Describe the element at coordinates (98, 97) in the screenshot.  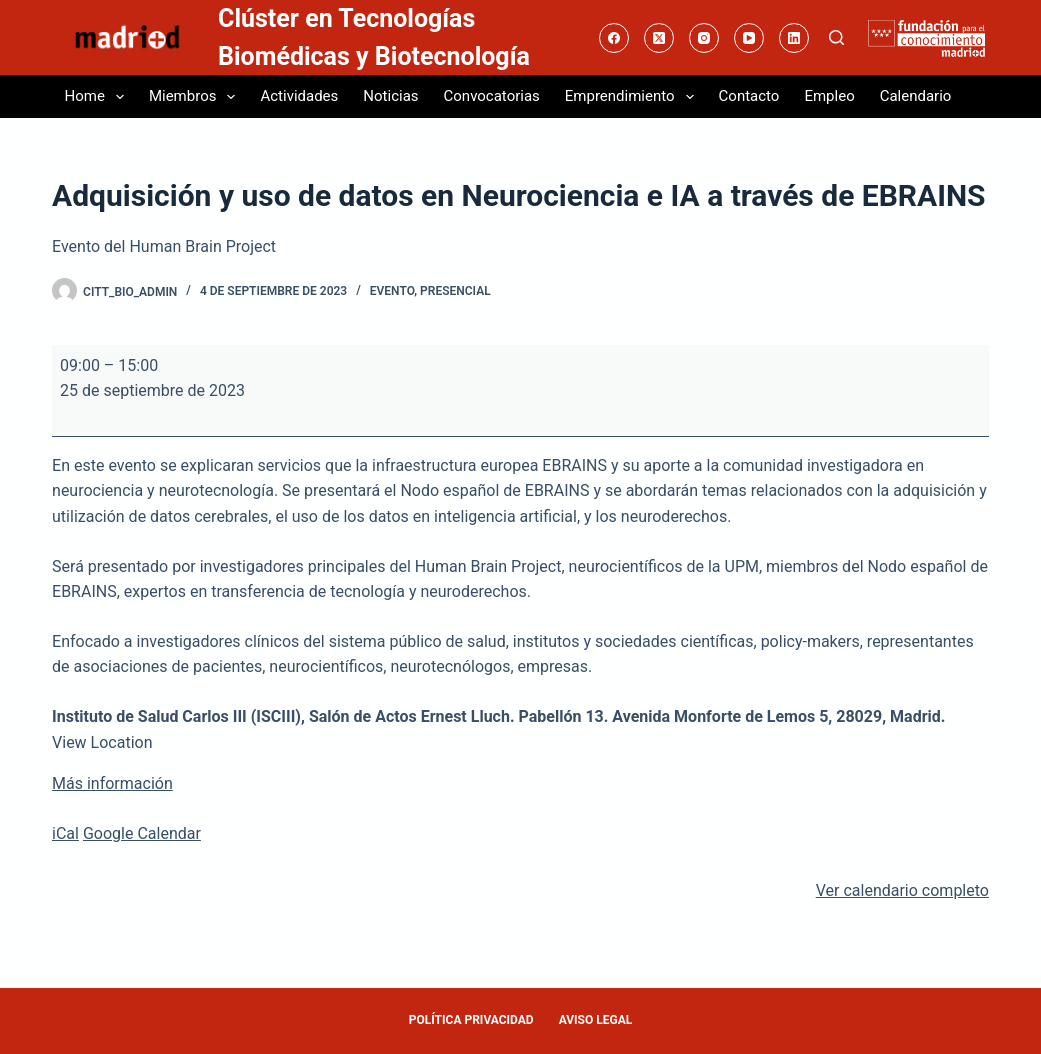
I see `Home [menuitem]` at that location.